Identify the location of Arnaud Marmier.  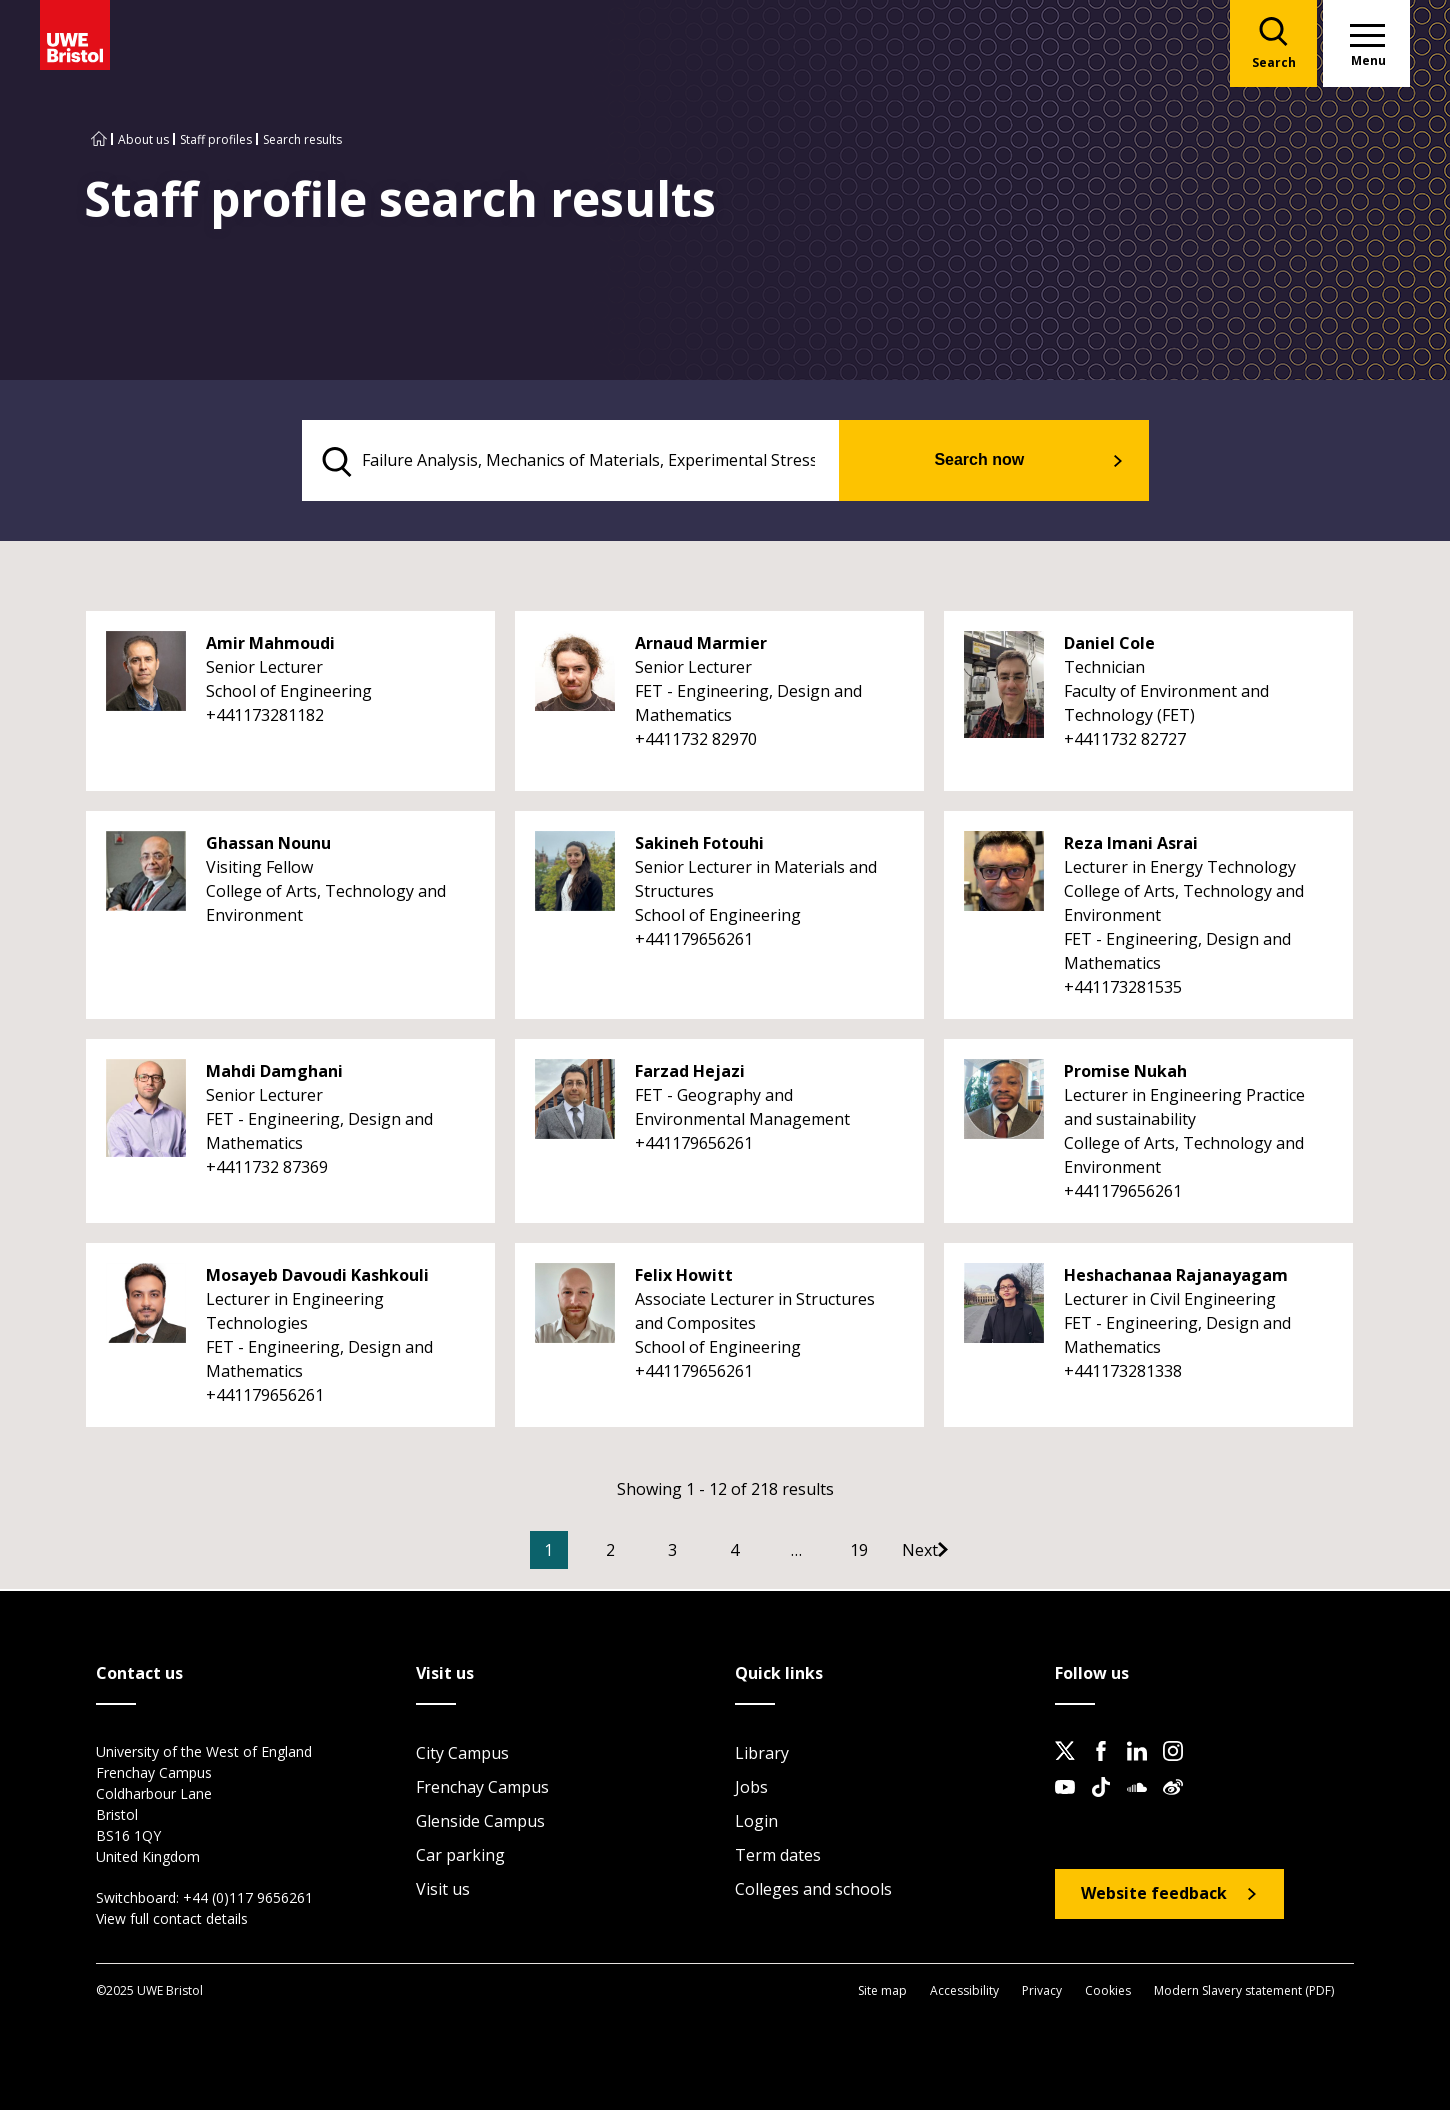
(701, 646).